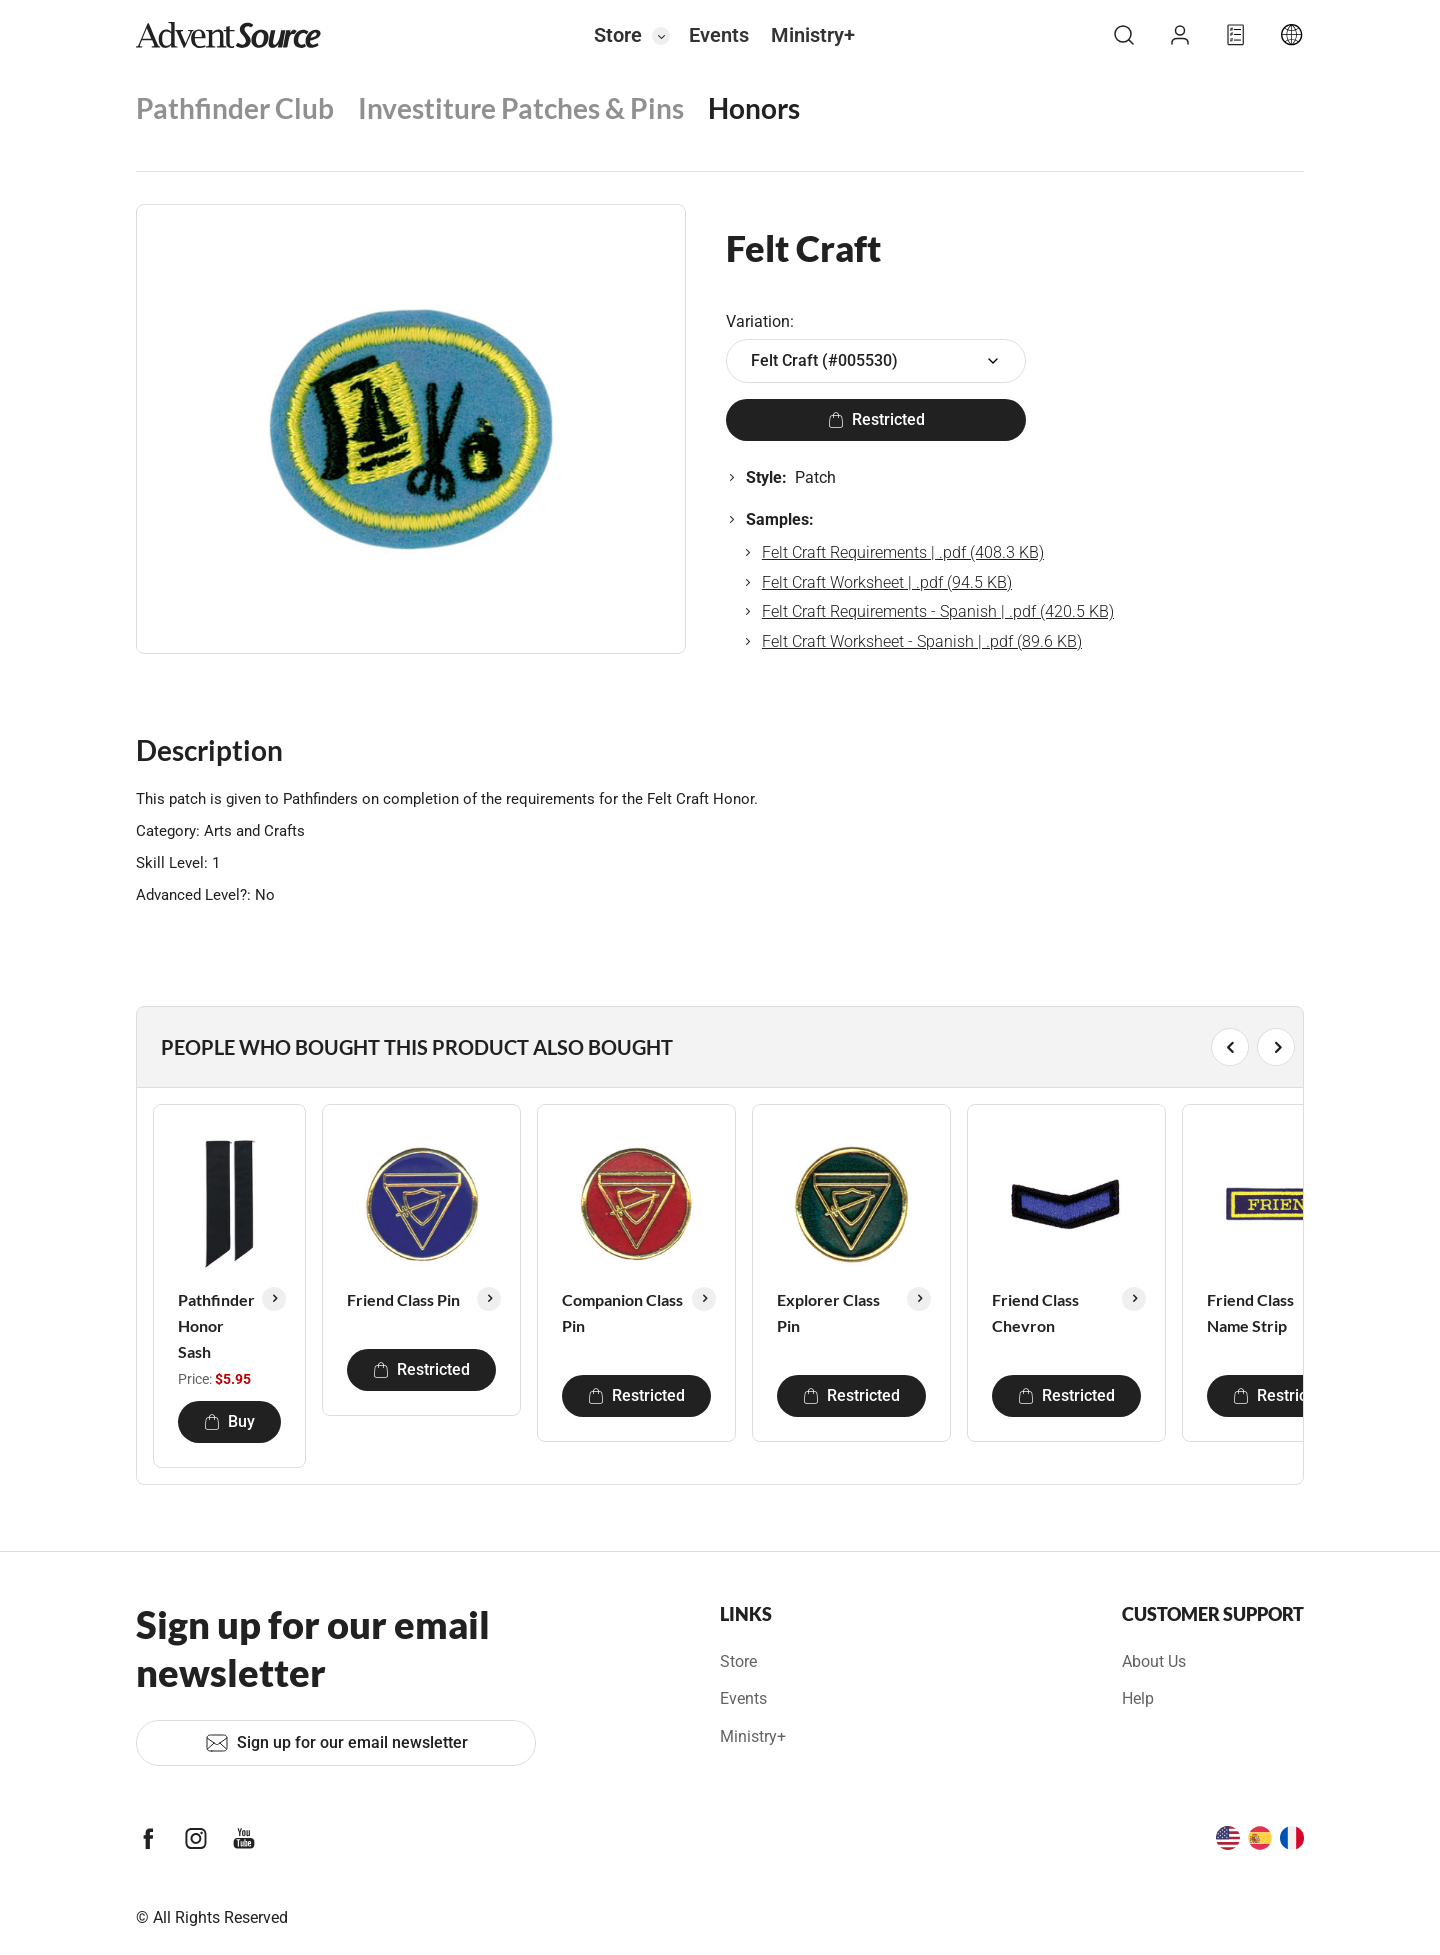 Image resolution: width=1440 pixels, height=1955 pixels. Describe the element at coordinates (903, 552) in the screenshot. I see `Felt Craft Requirements | .pdf (408.3 KB)` at that location.